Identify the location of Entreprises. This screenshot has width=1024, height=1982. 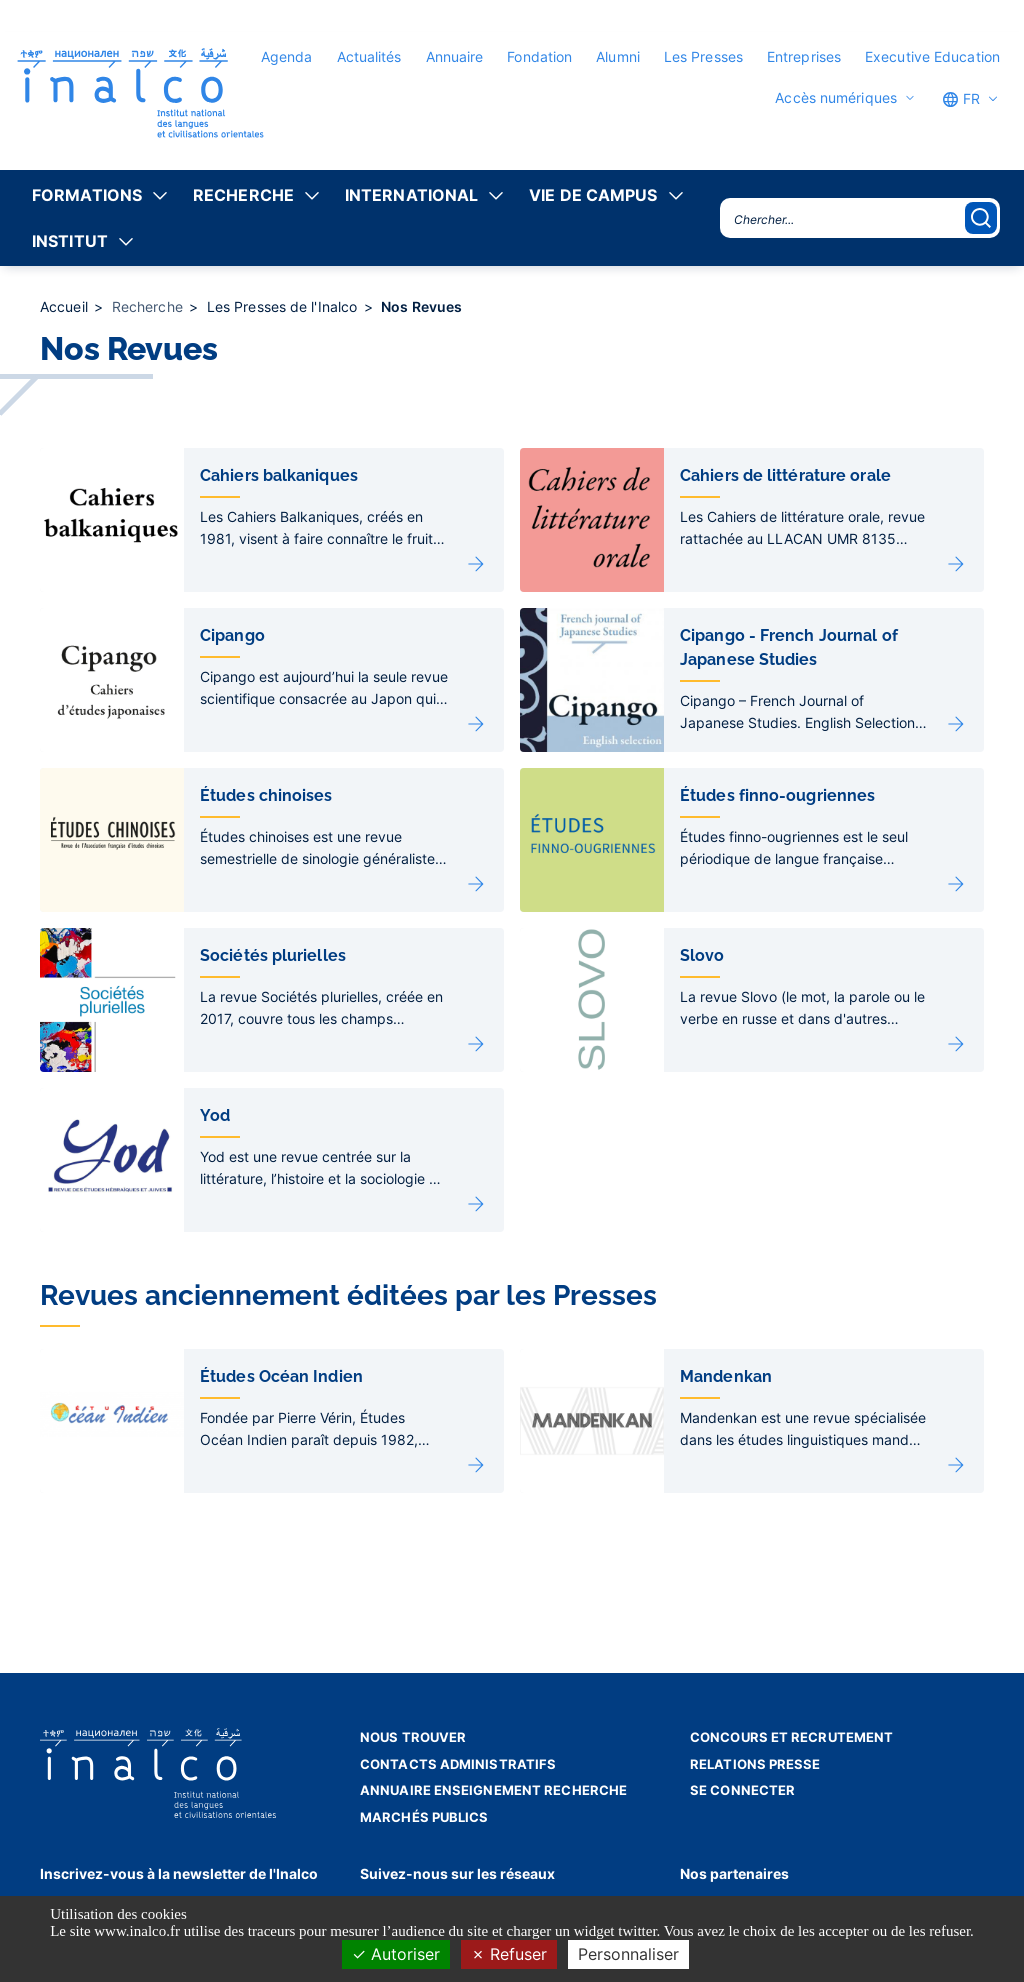
(804, 56).